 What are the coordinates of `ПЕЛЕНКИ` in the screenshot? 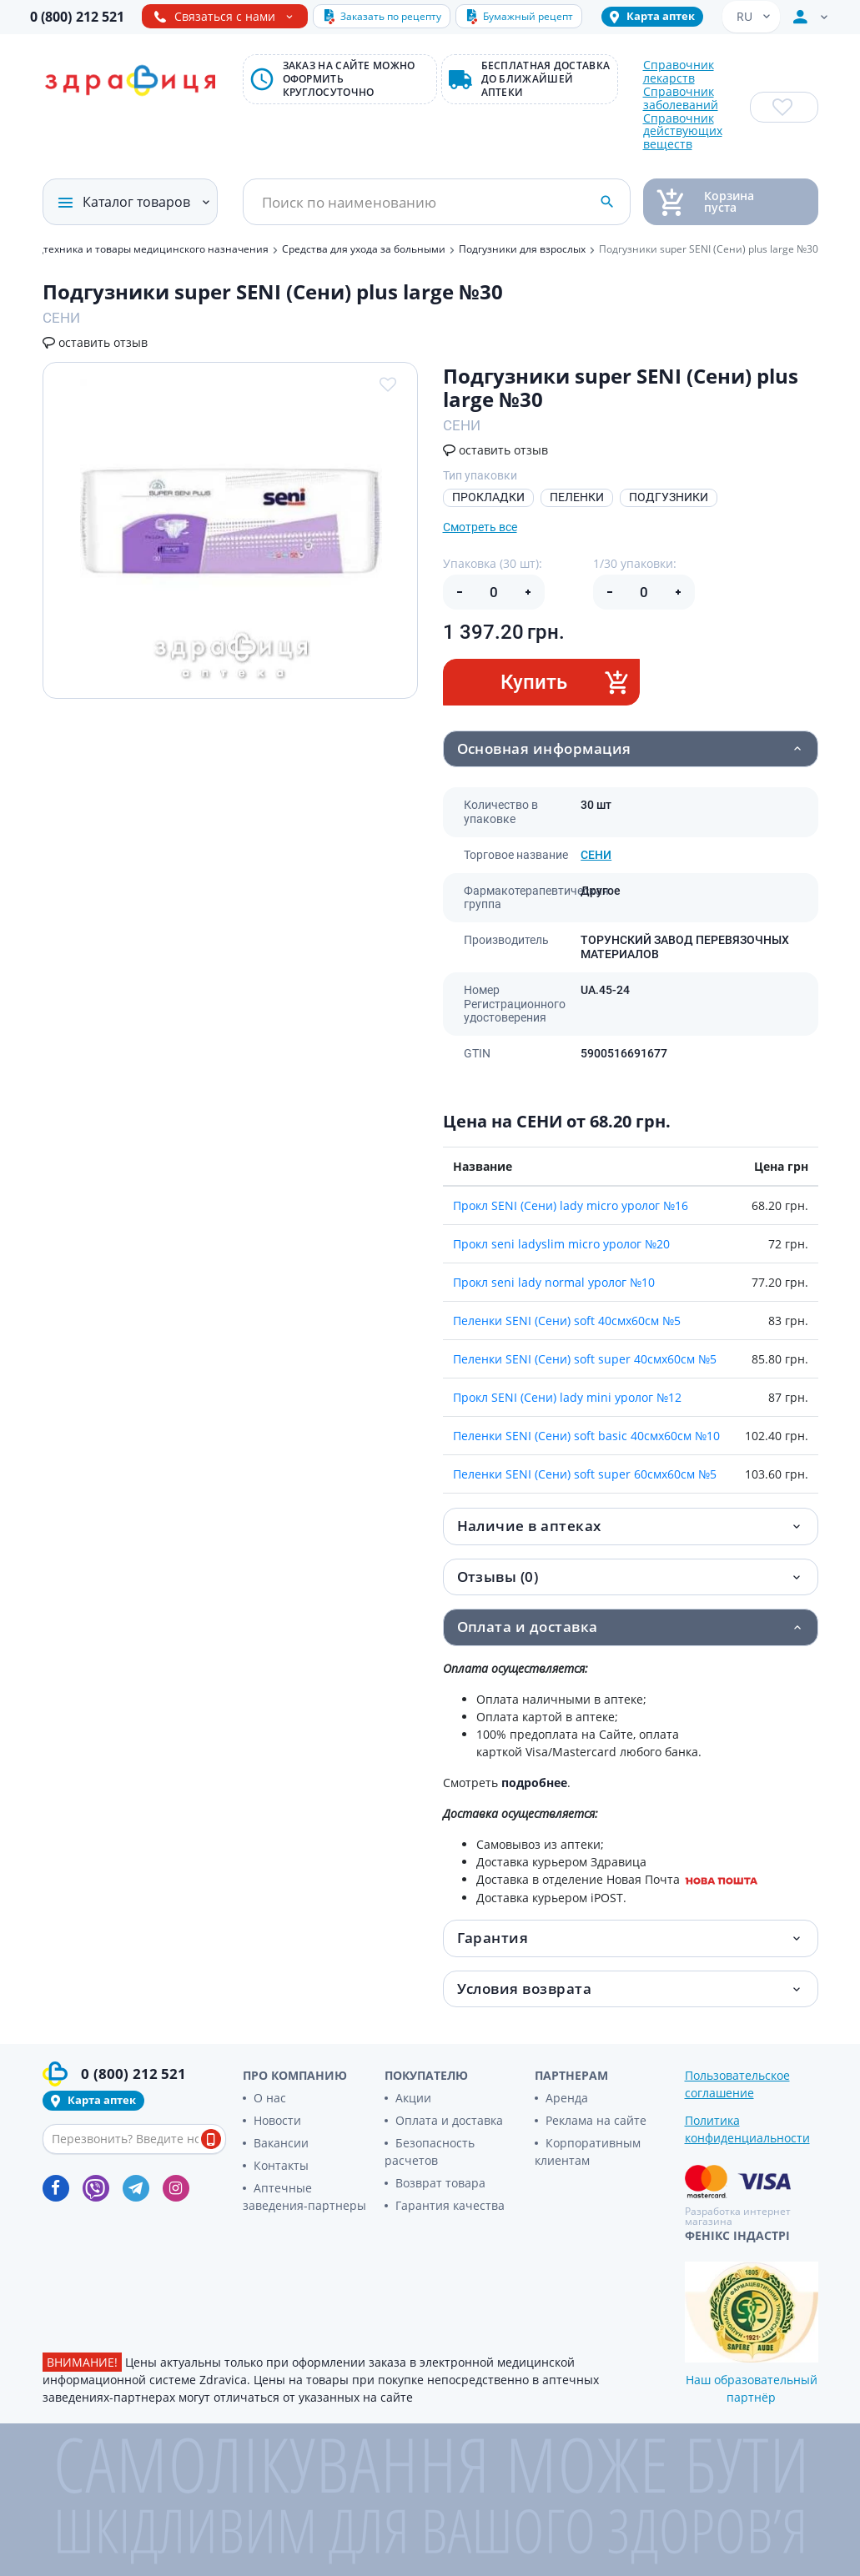 It's located at (577, 497).